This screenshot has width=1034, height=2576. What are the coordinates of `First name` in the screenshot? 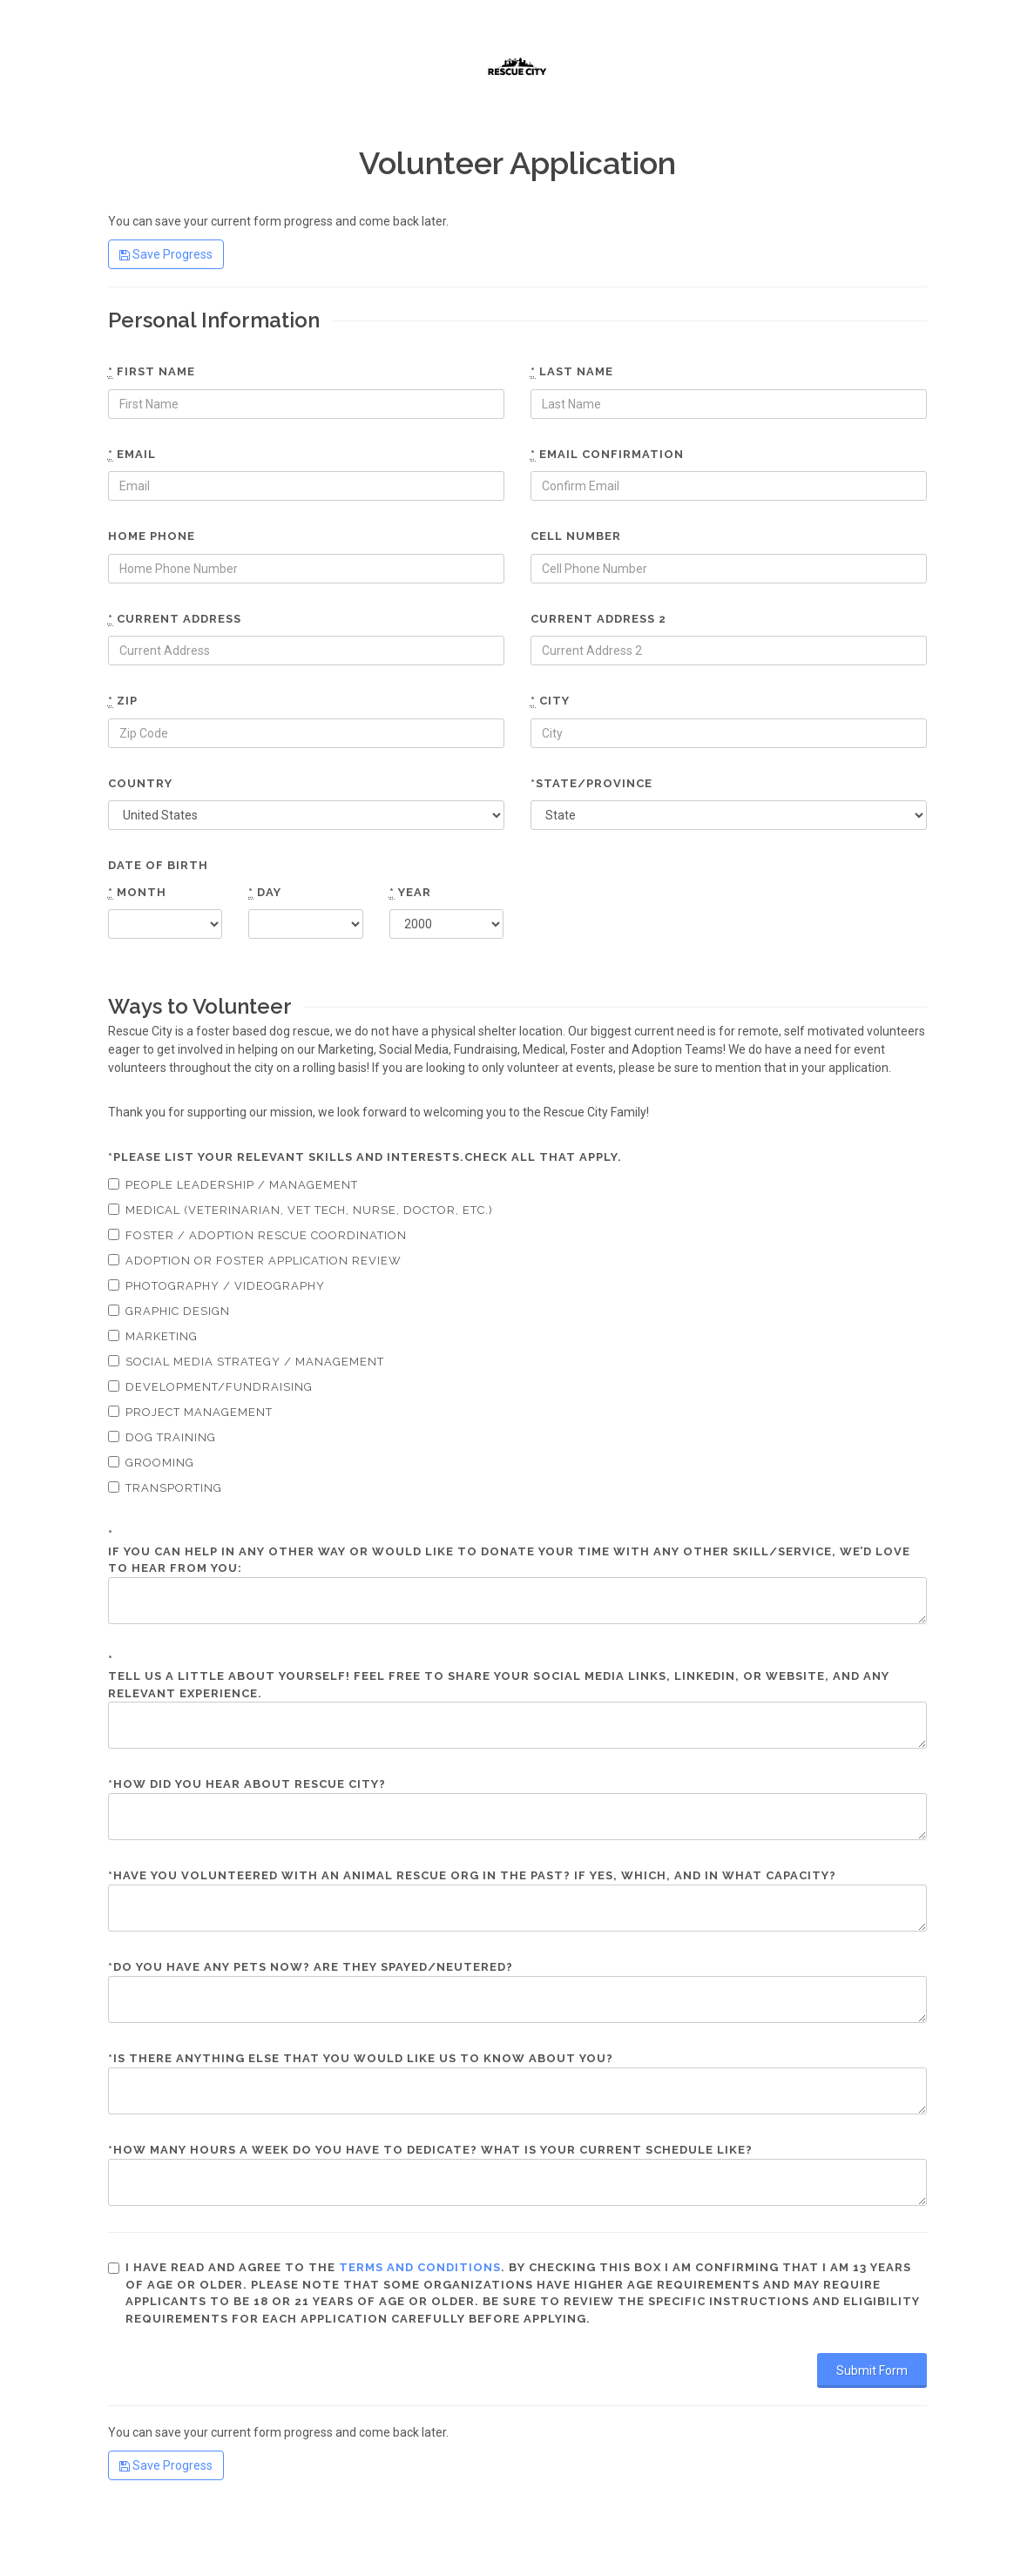 It's located at (151, 372).